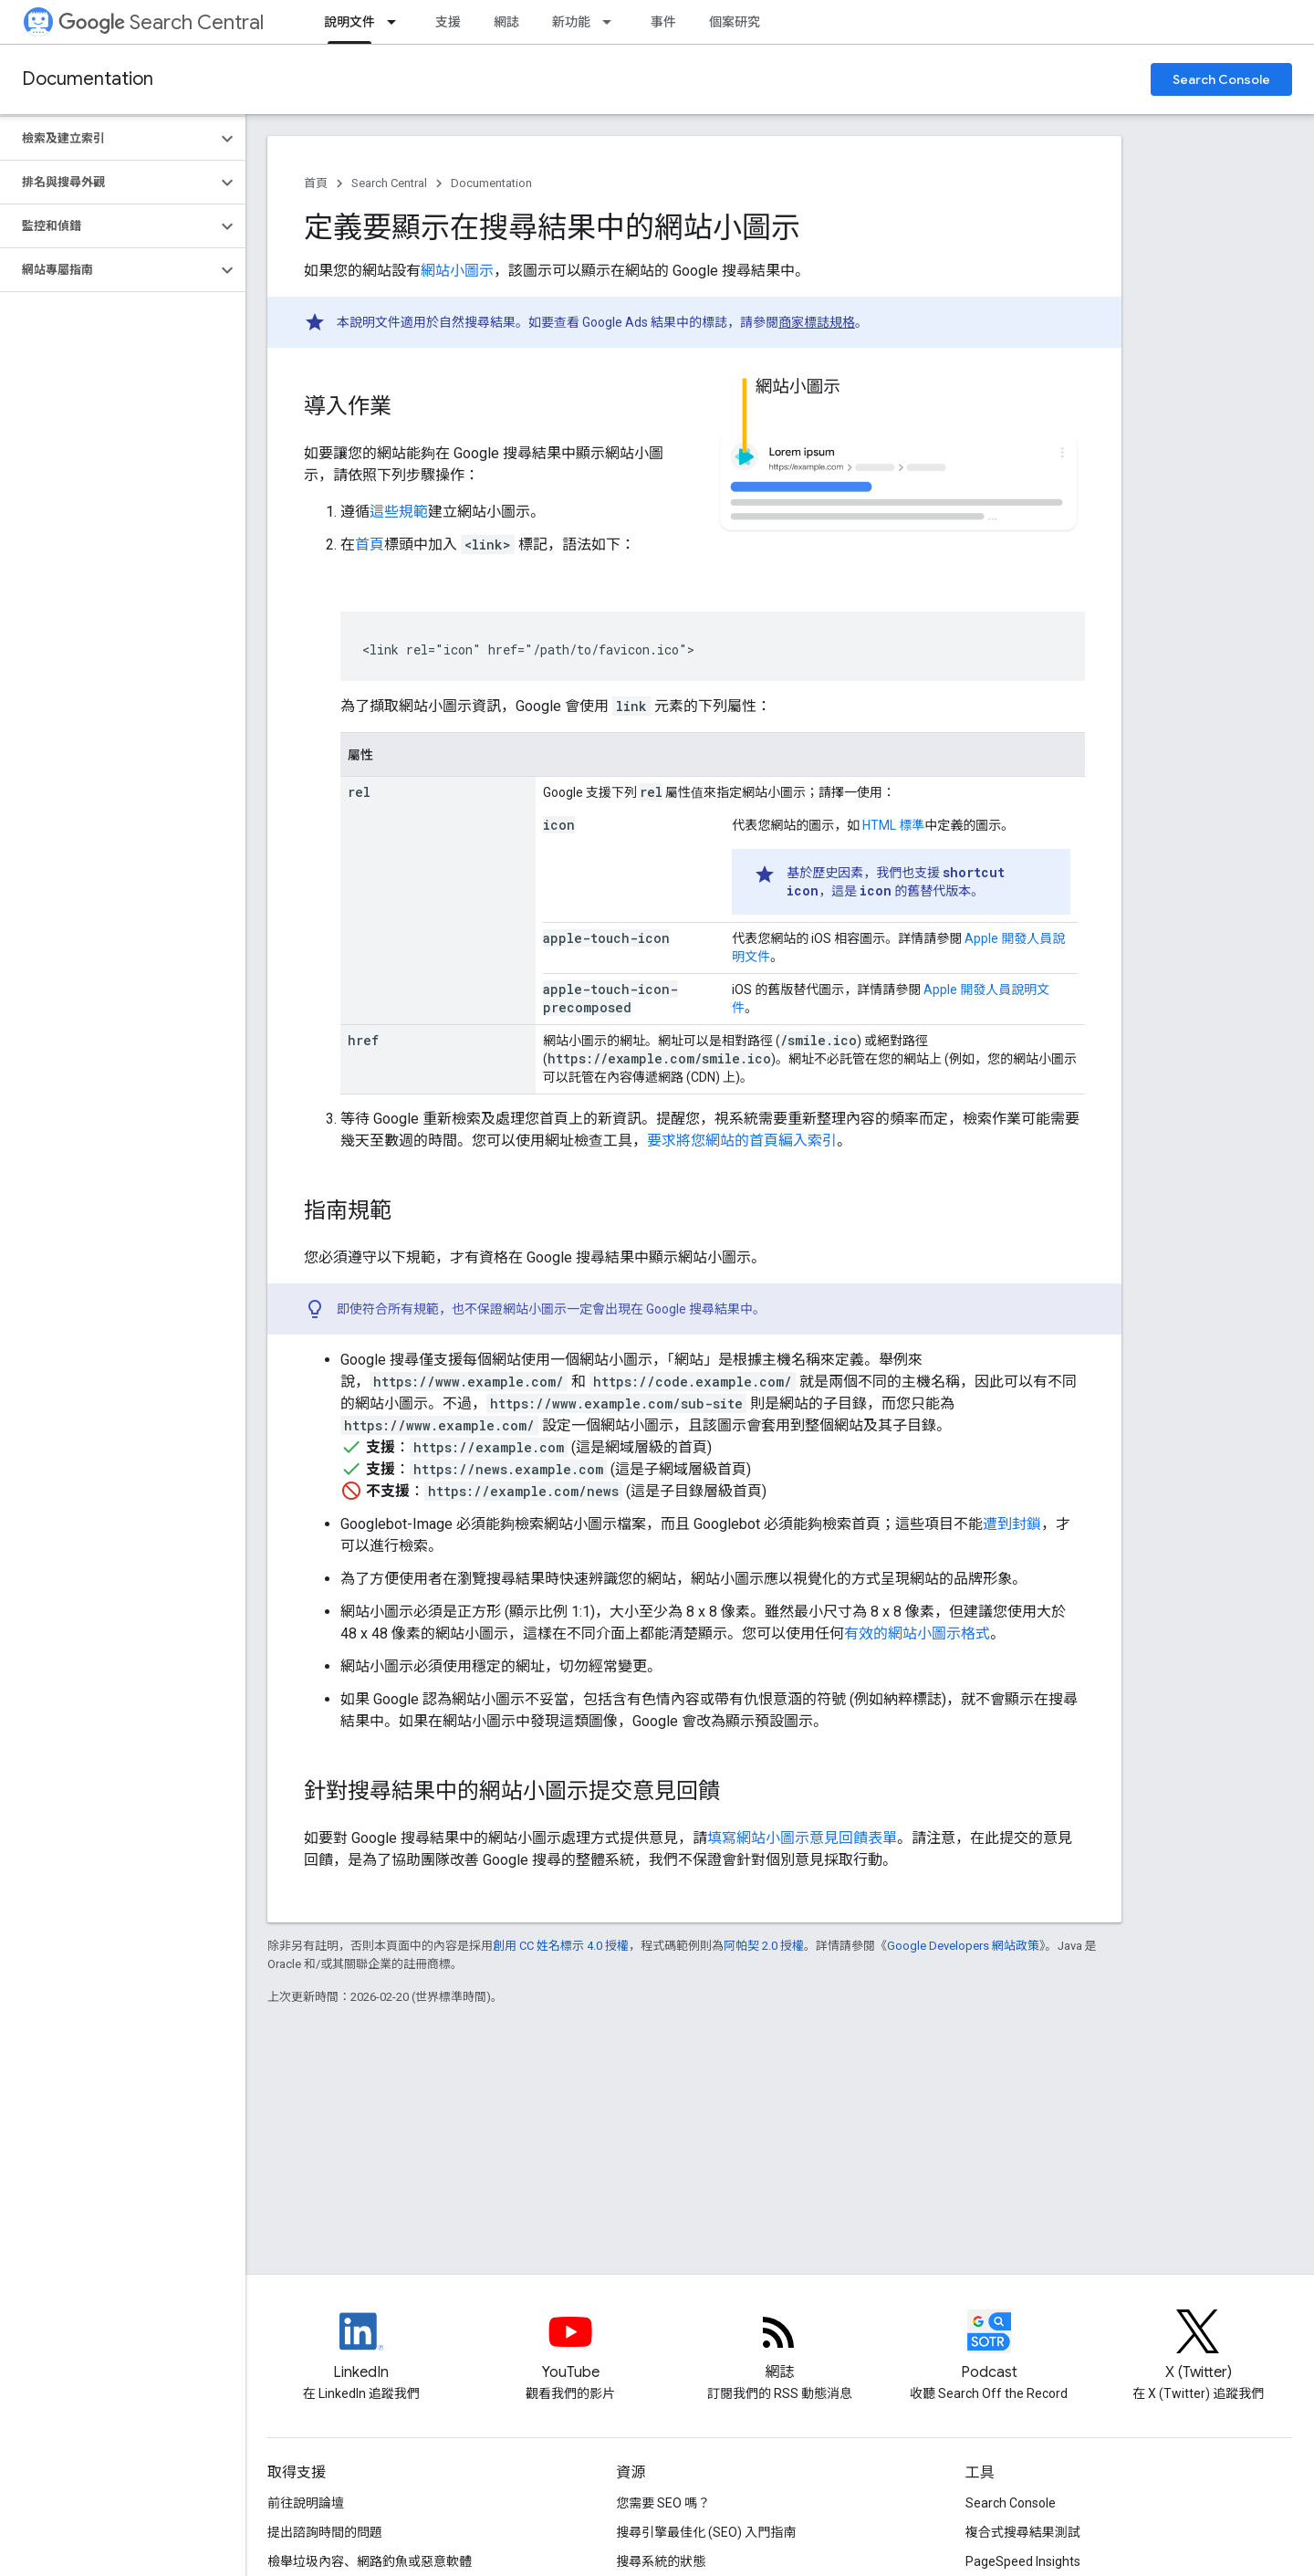 Image resolution: width=1314 pixels, height=2576 pixels. Describe the element at coordinates (802, 1838) in the screenshot. I see `填寫網站小圖示意見回饋表單` at that location.